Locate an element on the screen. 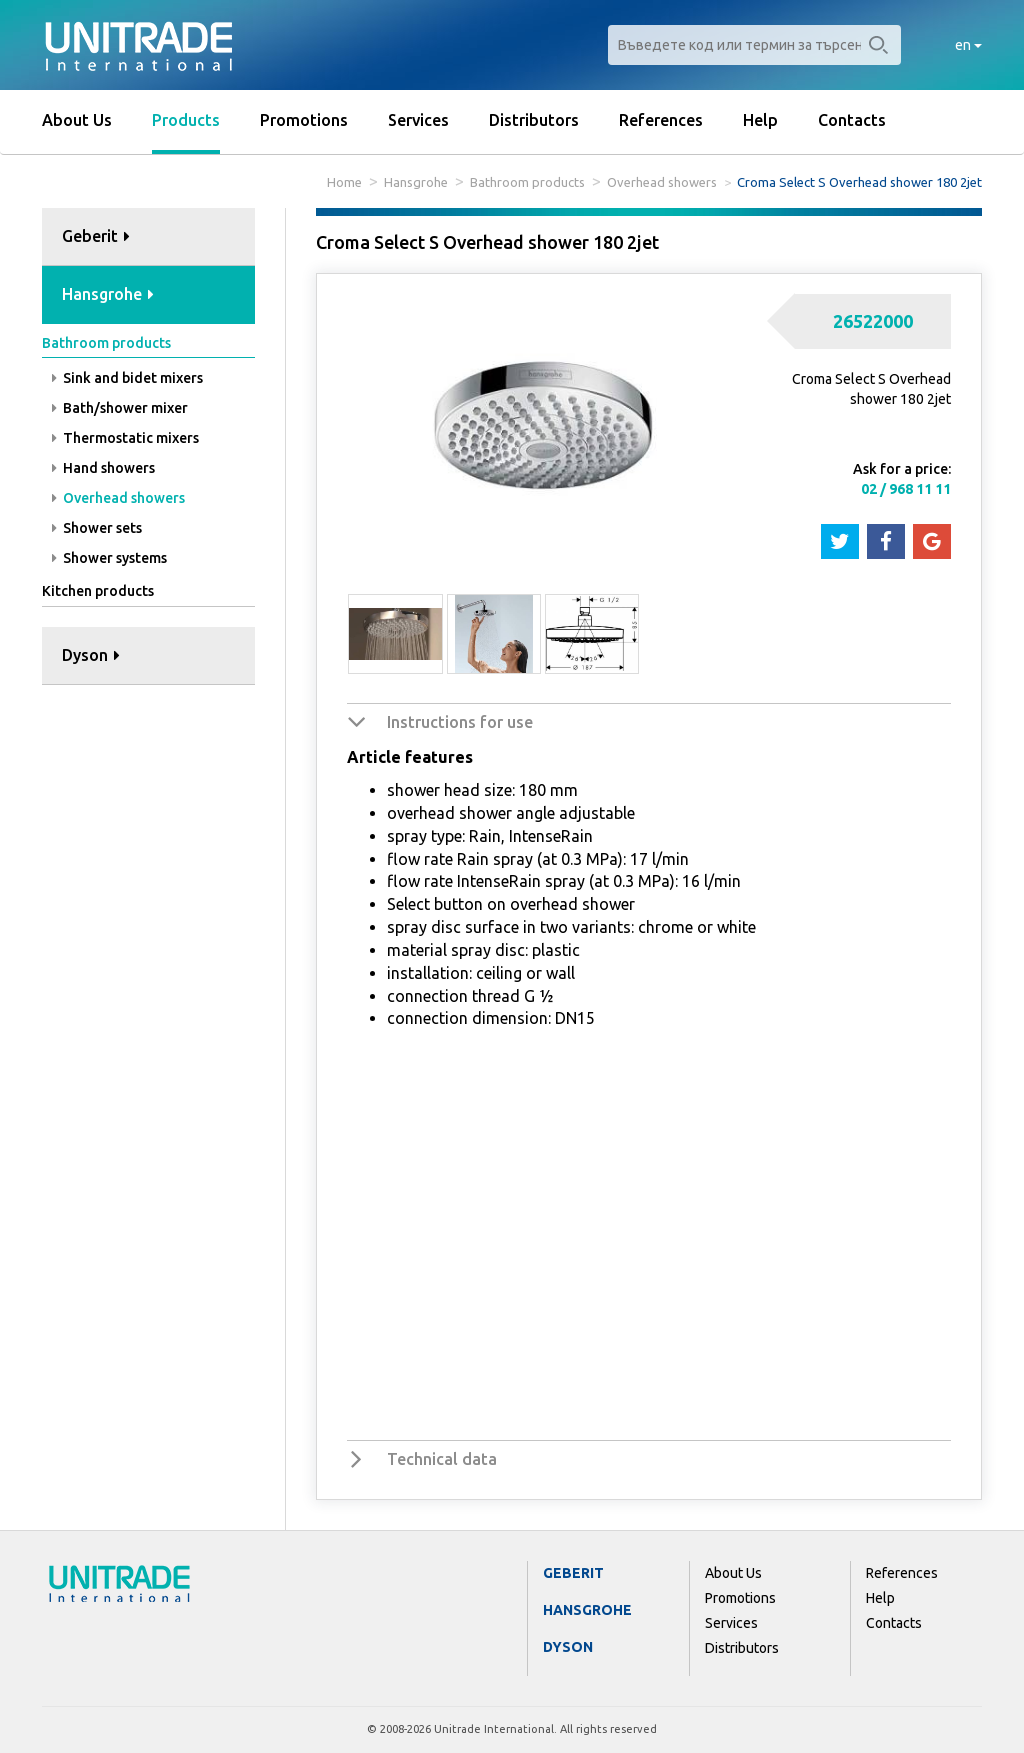 The image size is (1024, 1753). Dyson is located at coordinates (568, 1647).